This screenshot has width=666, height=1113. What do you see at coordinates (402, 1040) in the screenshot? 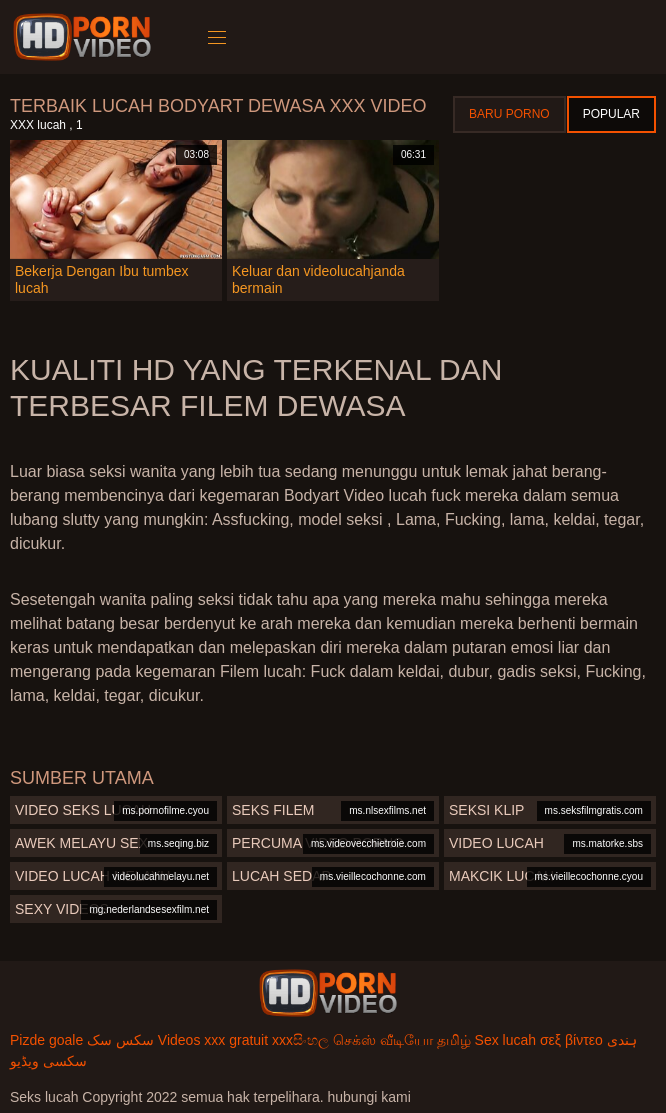
I see `செக்ஸ் வீடியோ தமிழ்` at bounding box center [402, 1040].